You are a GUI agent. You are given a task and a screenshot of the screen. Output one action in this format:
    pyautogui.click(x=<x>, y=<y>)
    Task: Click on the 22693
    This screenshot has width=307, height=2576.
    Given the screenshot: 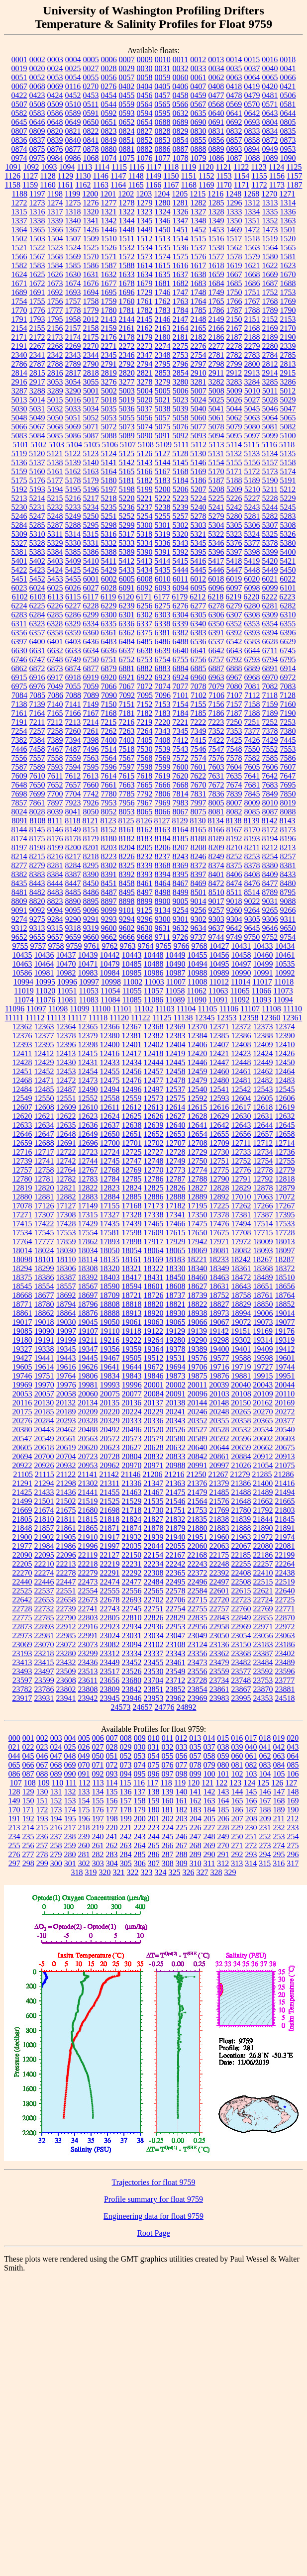 What is the action you would take?
    pyautogui.click(x=132, y=1599)
    